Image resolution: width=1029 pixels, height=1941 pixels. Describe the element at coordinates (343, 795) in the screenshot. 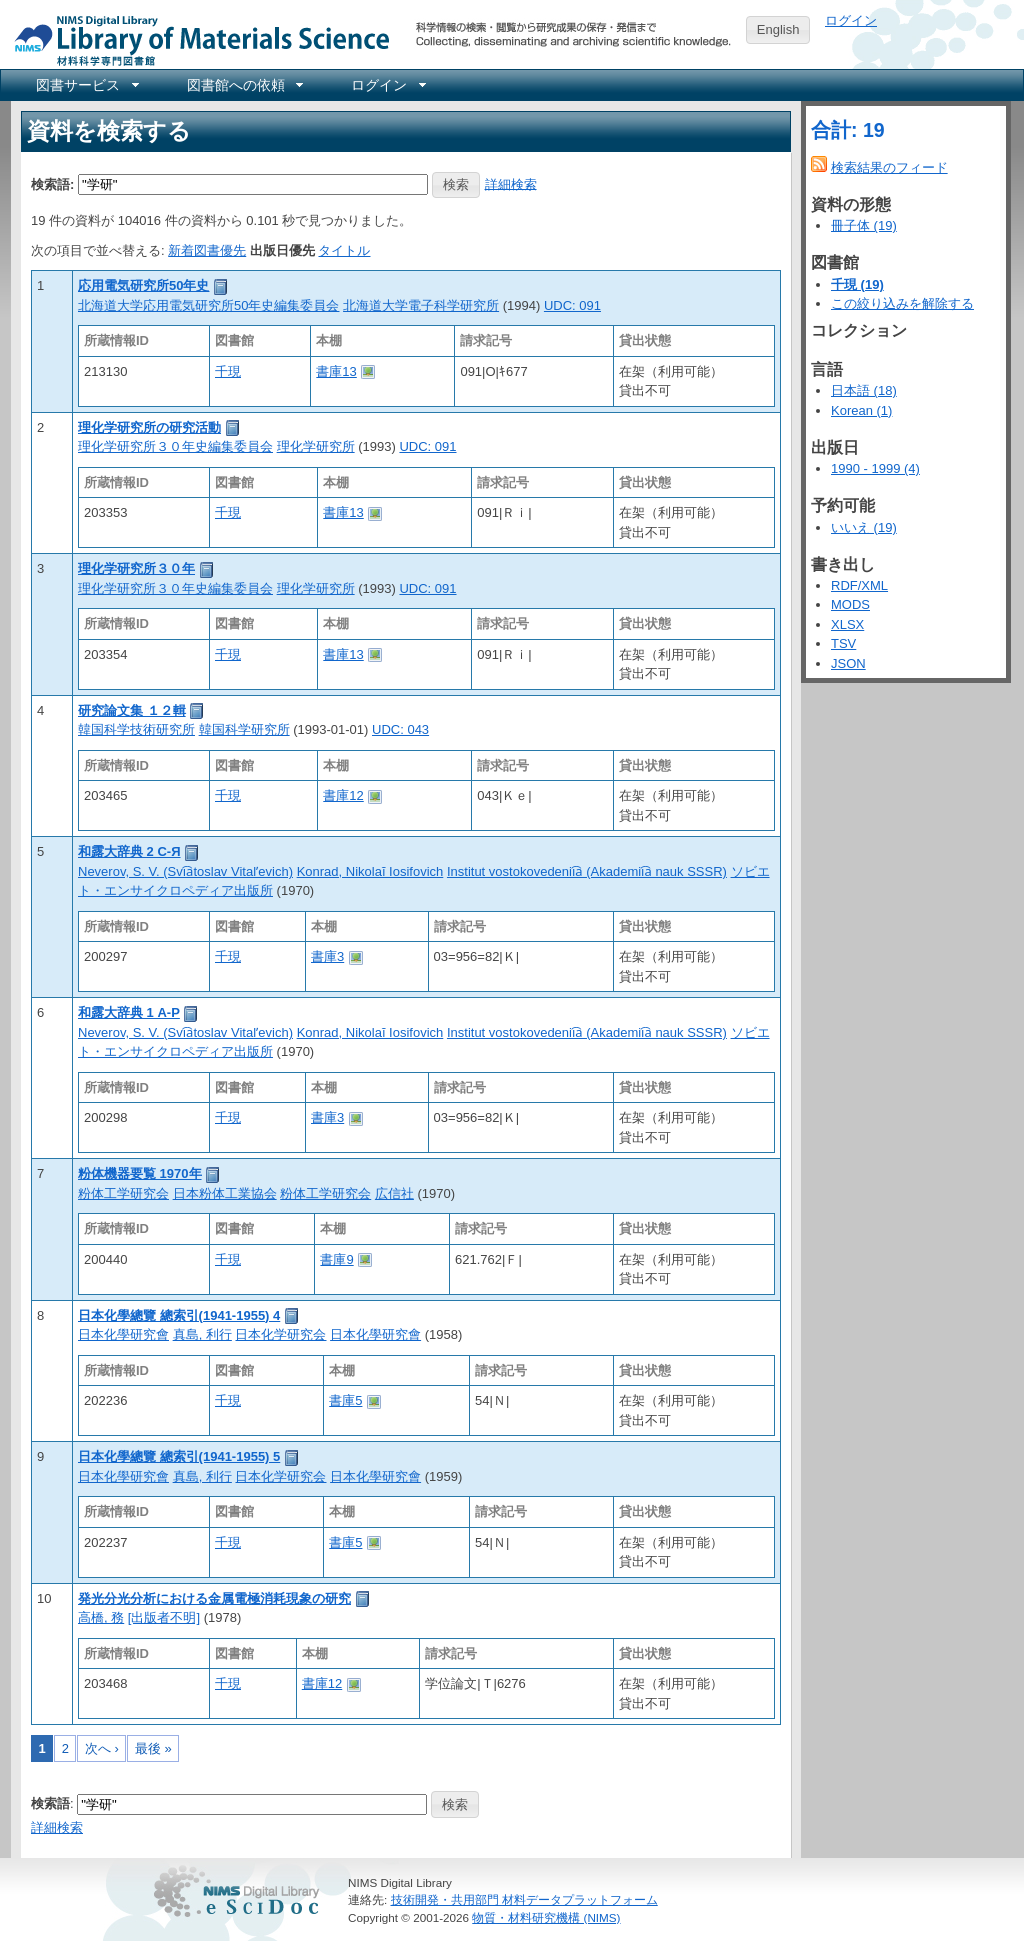

I see `書庫12` at that location.